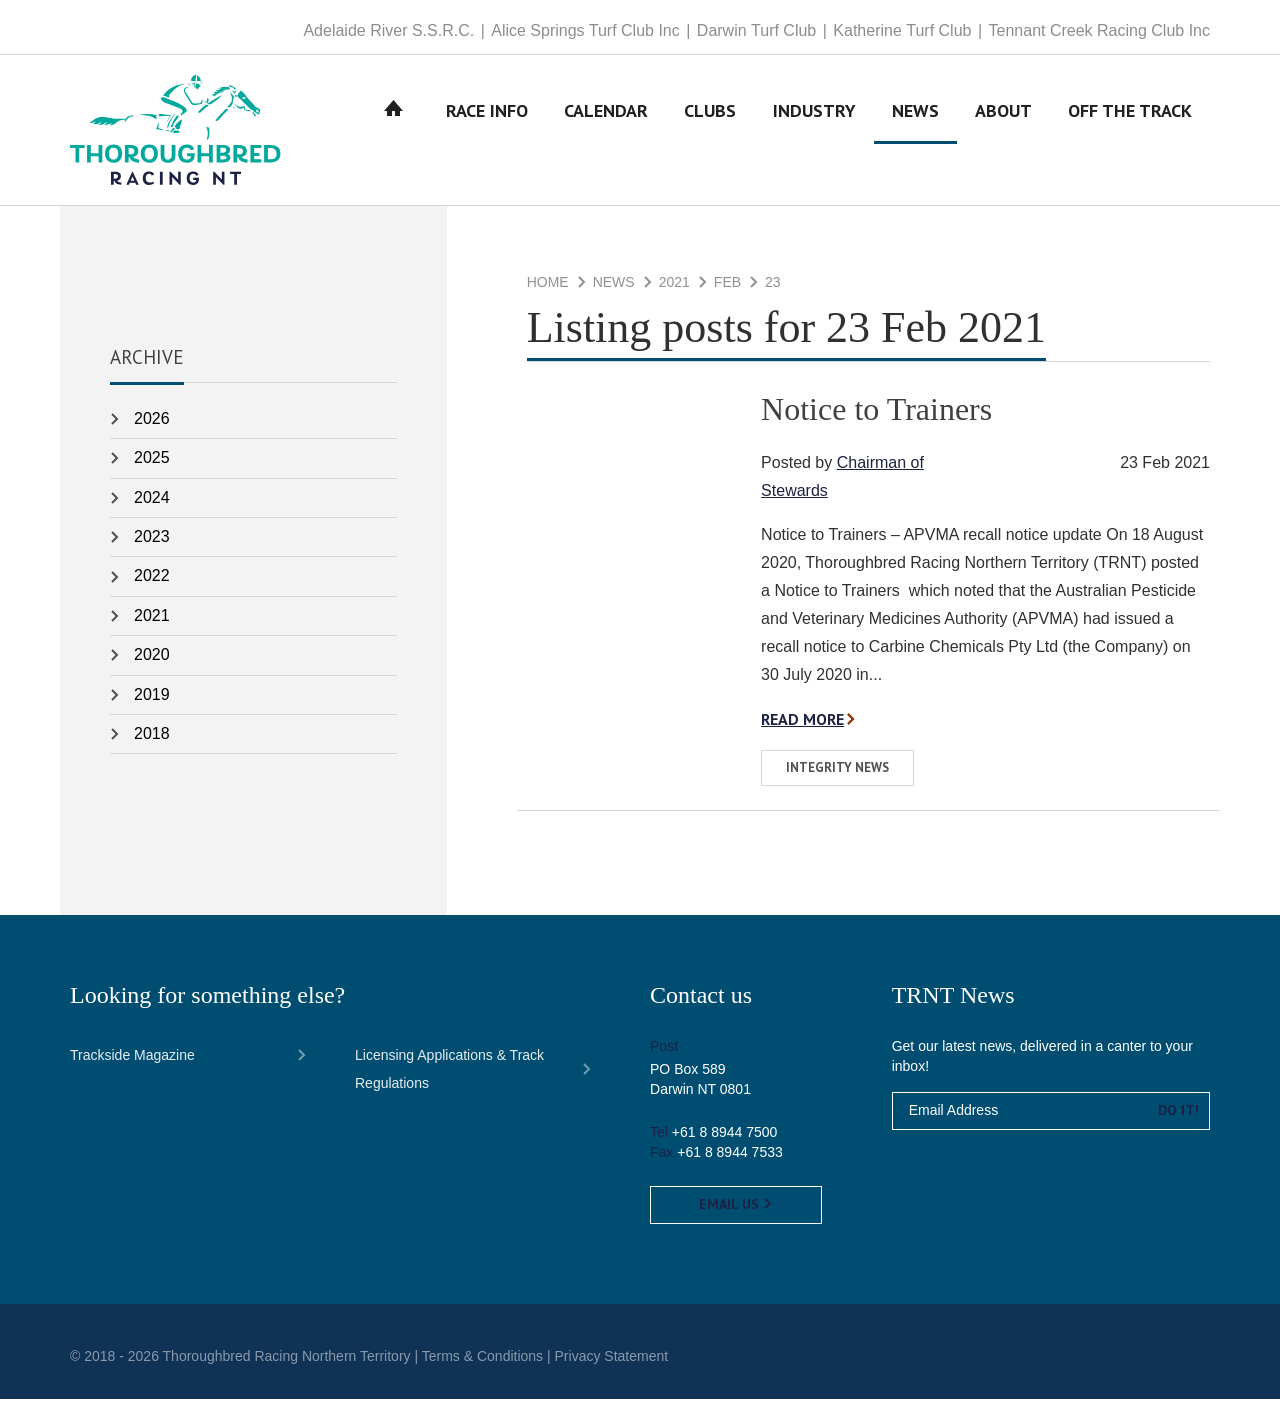 This screenshot has width=1280, height=1406. What do you see at coordinates (152, 504) in the screenshot?
I see `2024` at bounding box center [152, 504].